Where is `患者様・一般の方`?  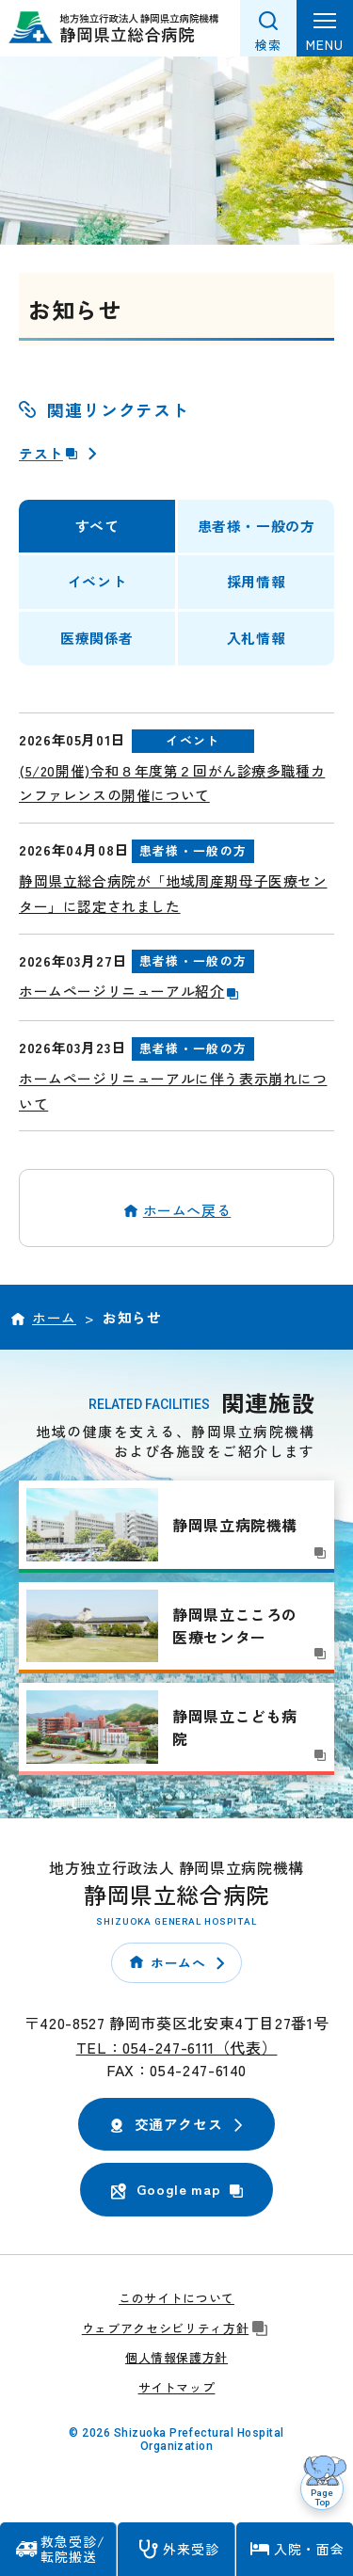
患者様・一般の方 is located at coordinates (256, 526).